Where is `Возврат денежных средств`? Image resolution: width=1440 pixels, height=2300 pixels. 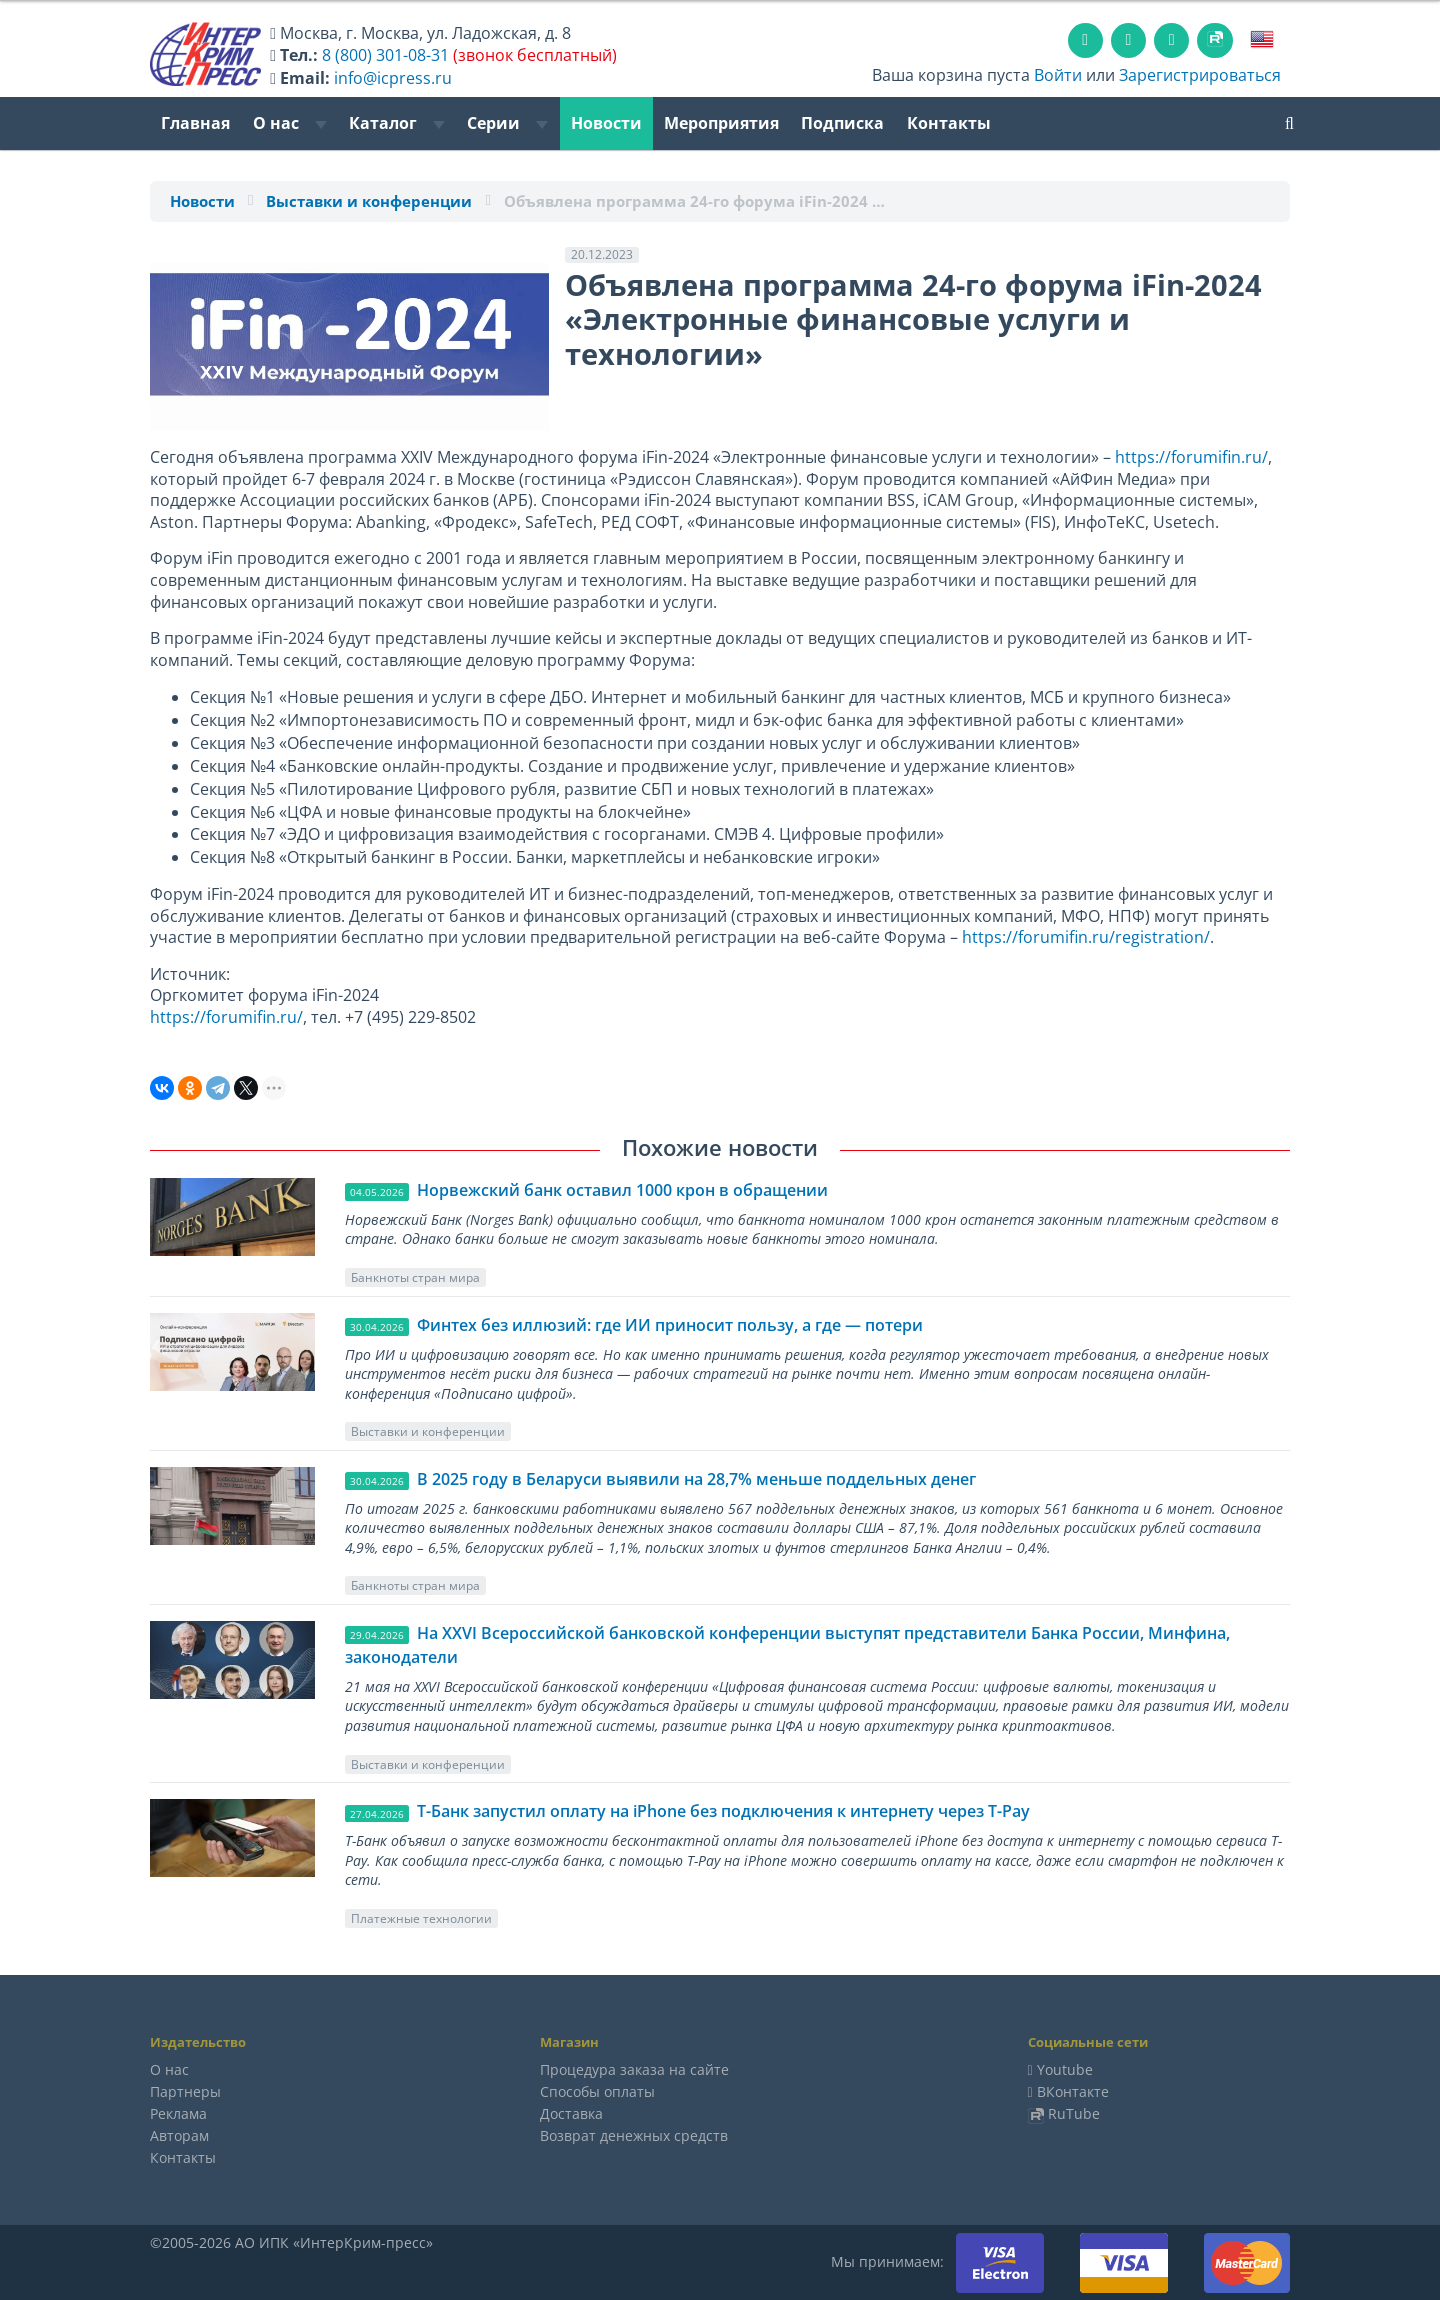
Возврат денежных средств is located at coordinates (634, 2135).